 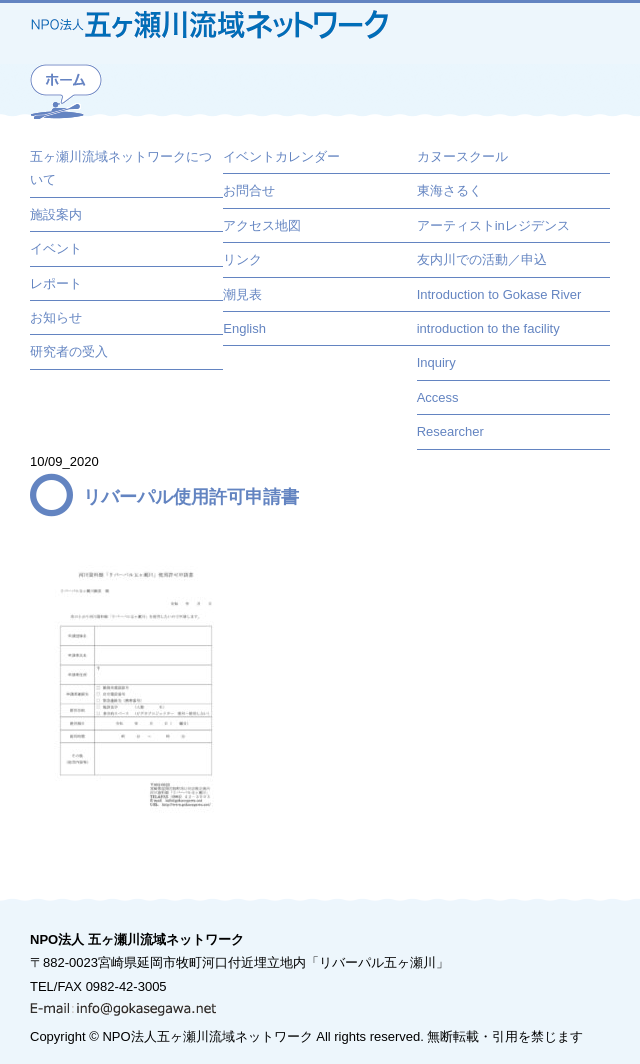 What do you see at coordinates (56, 283) in the screenshot?
I see `レポート` at bounding box center [56, 283].